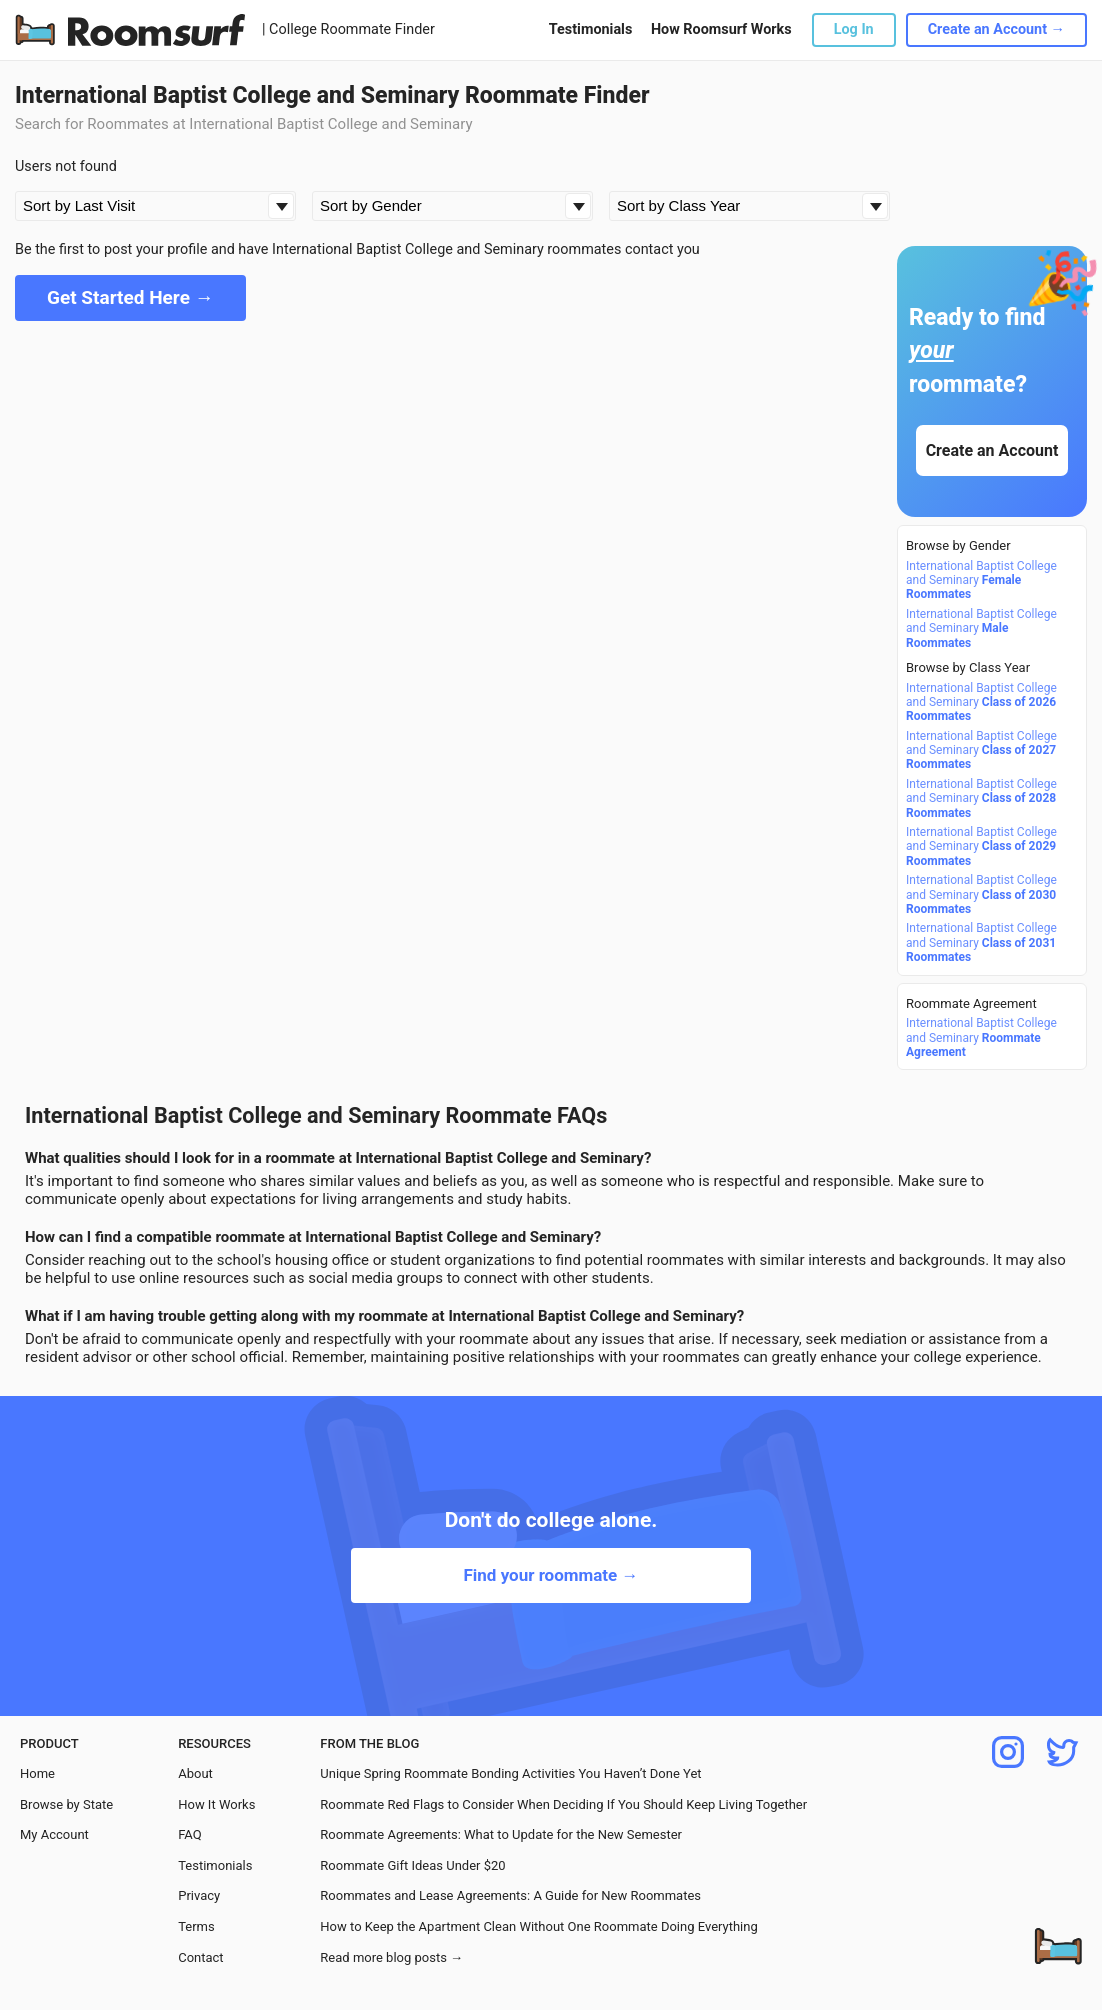 This screenshot has height=2010, width=1102. Describe the element at coordinates (130, 297) in the screenshot. I see `Get Started Here →` at that location.